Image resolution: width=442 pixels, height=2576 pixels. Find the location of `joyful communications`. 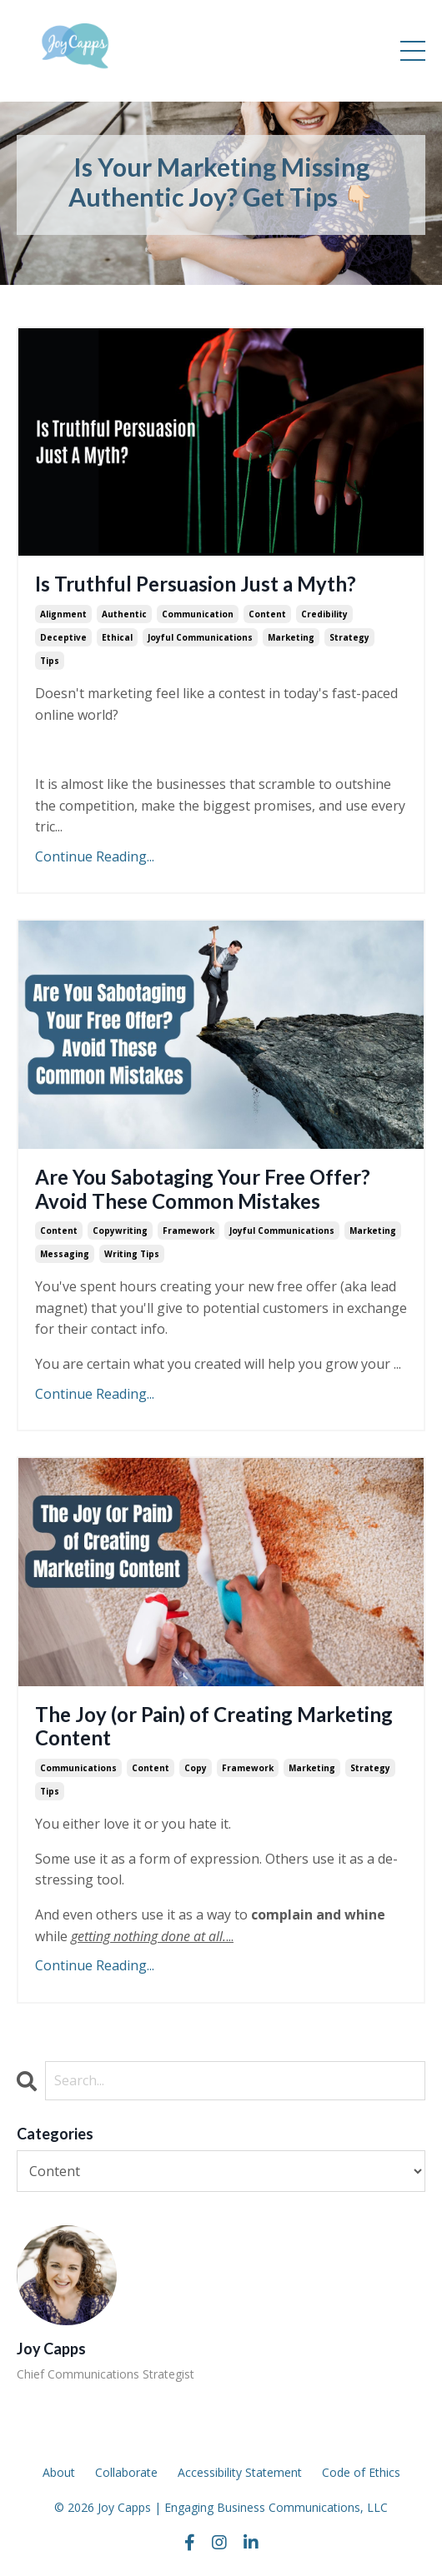

joyful communications is located at coordinates (200, 637).